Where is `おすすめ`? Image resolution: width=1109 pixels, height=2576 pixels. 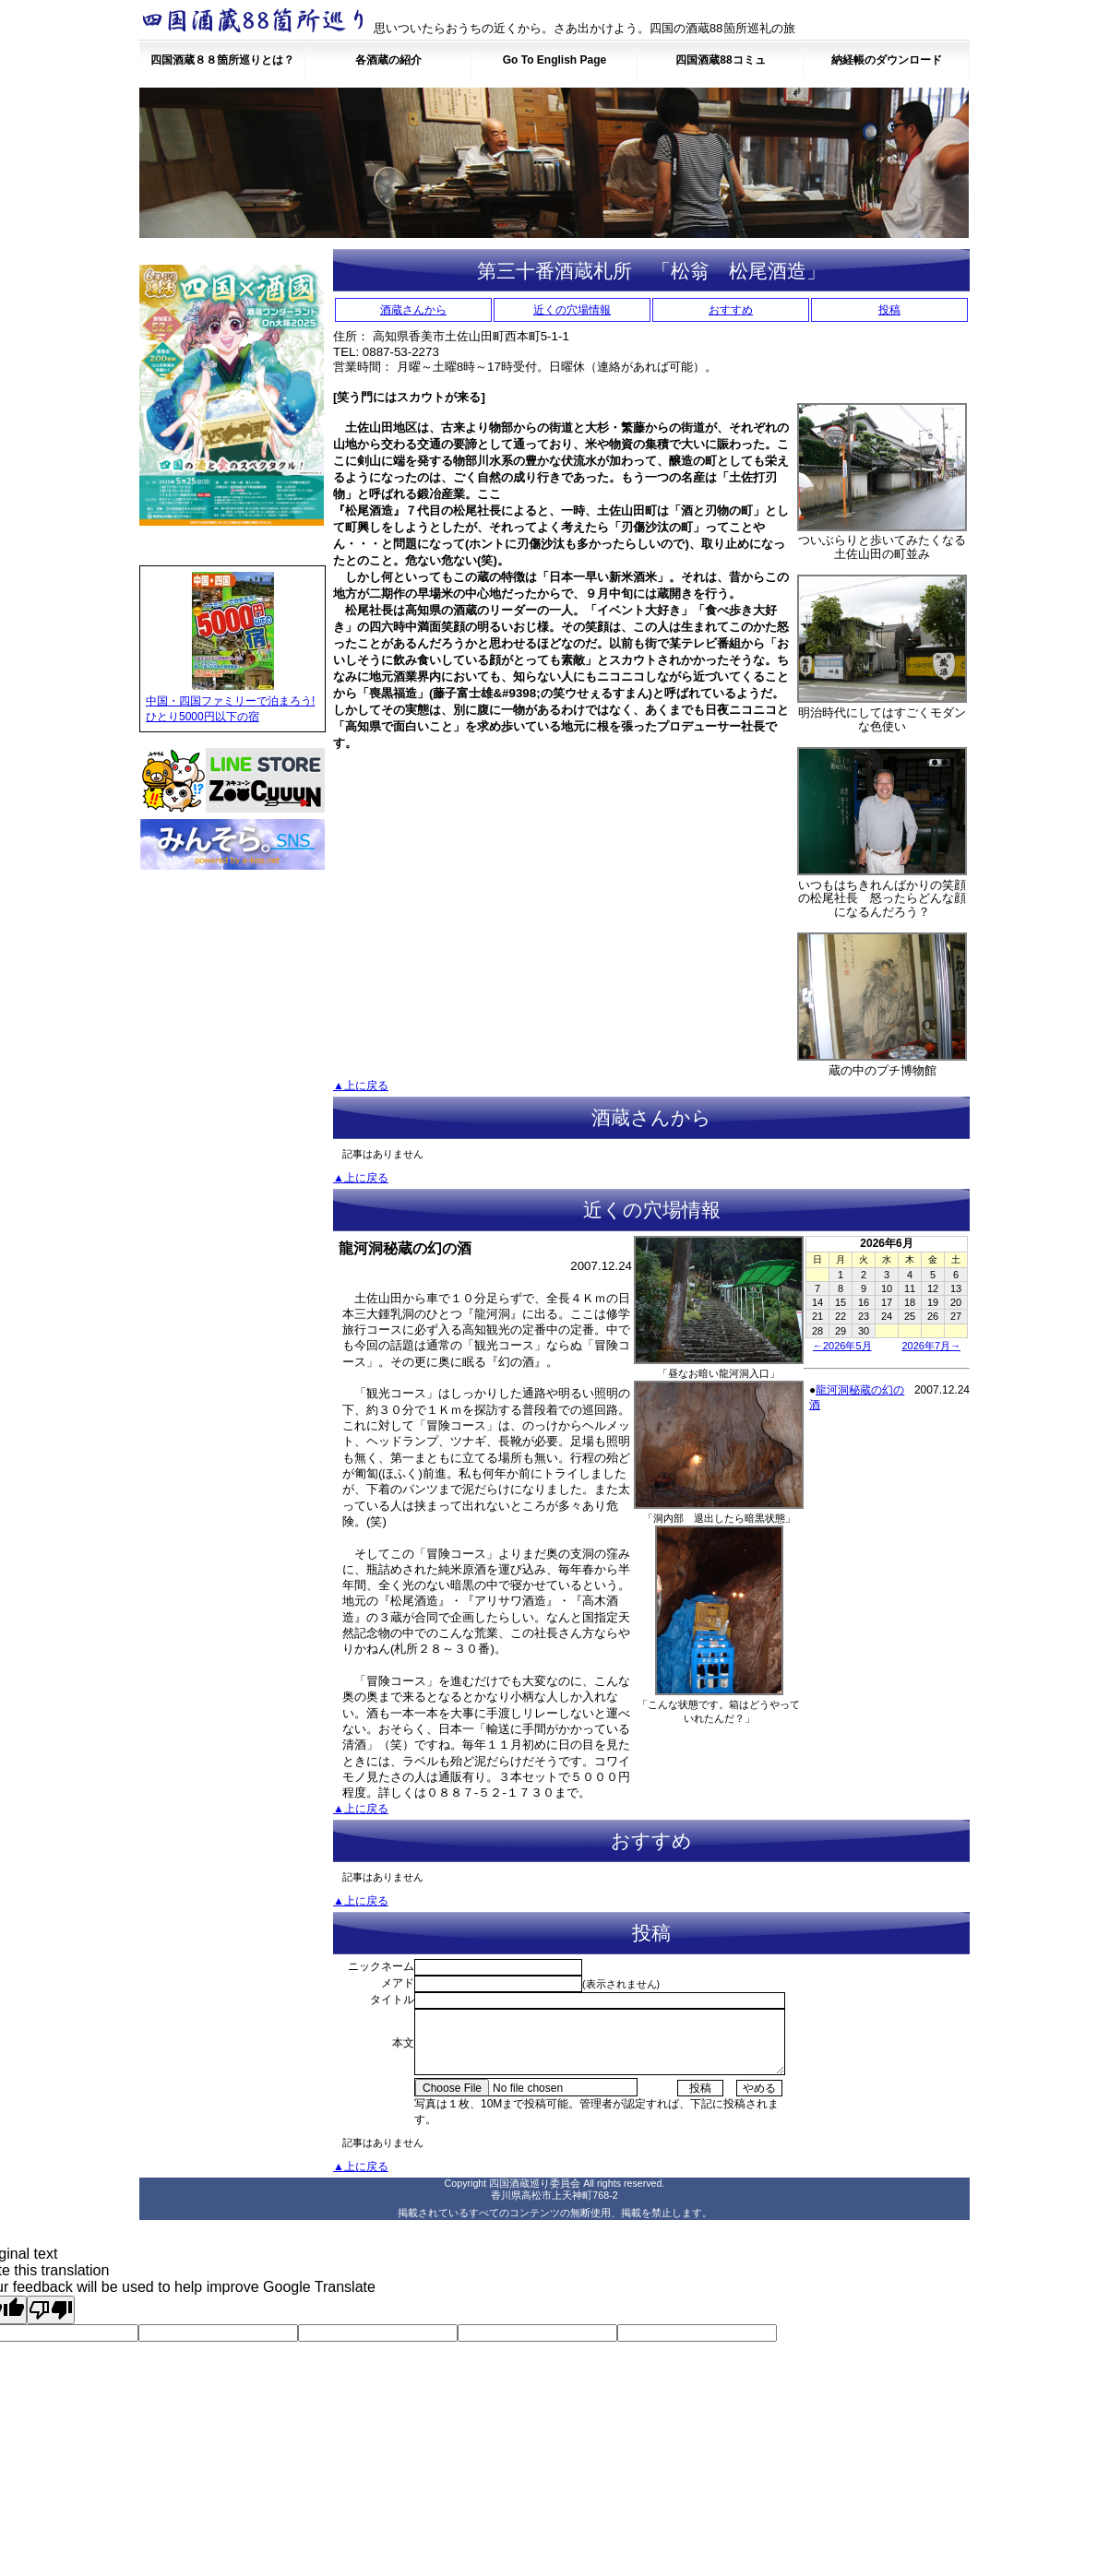 おすすめ is located at coordinates (731, 309).